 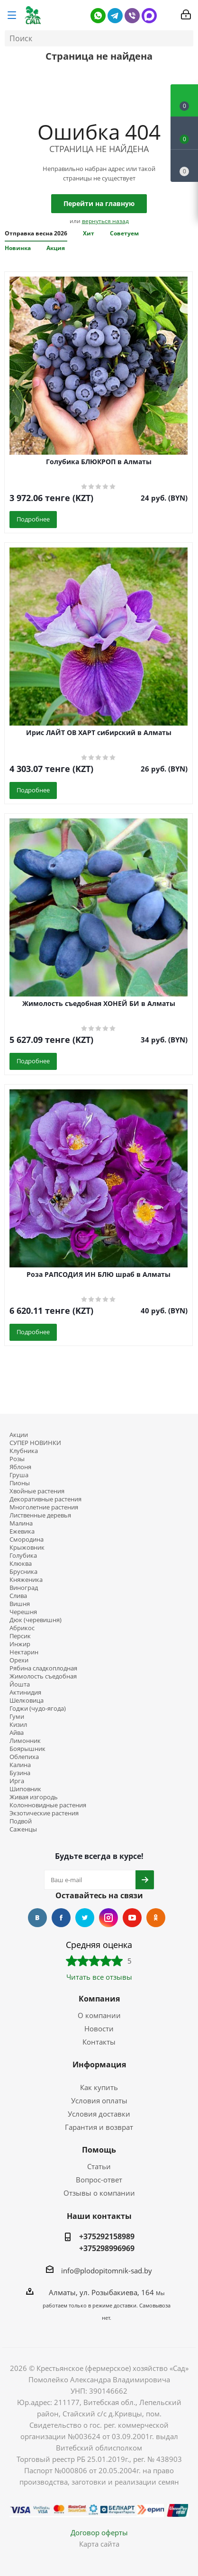 I want to click on Абрикос, so click(x=22, y=1628).